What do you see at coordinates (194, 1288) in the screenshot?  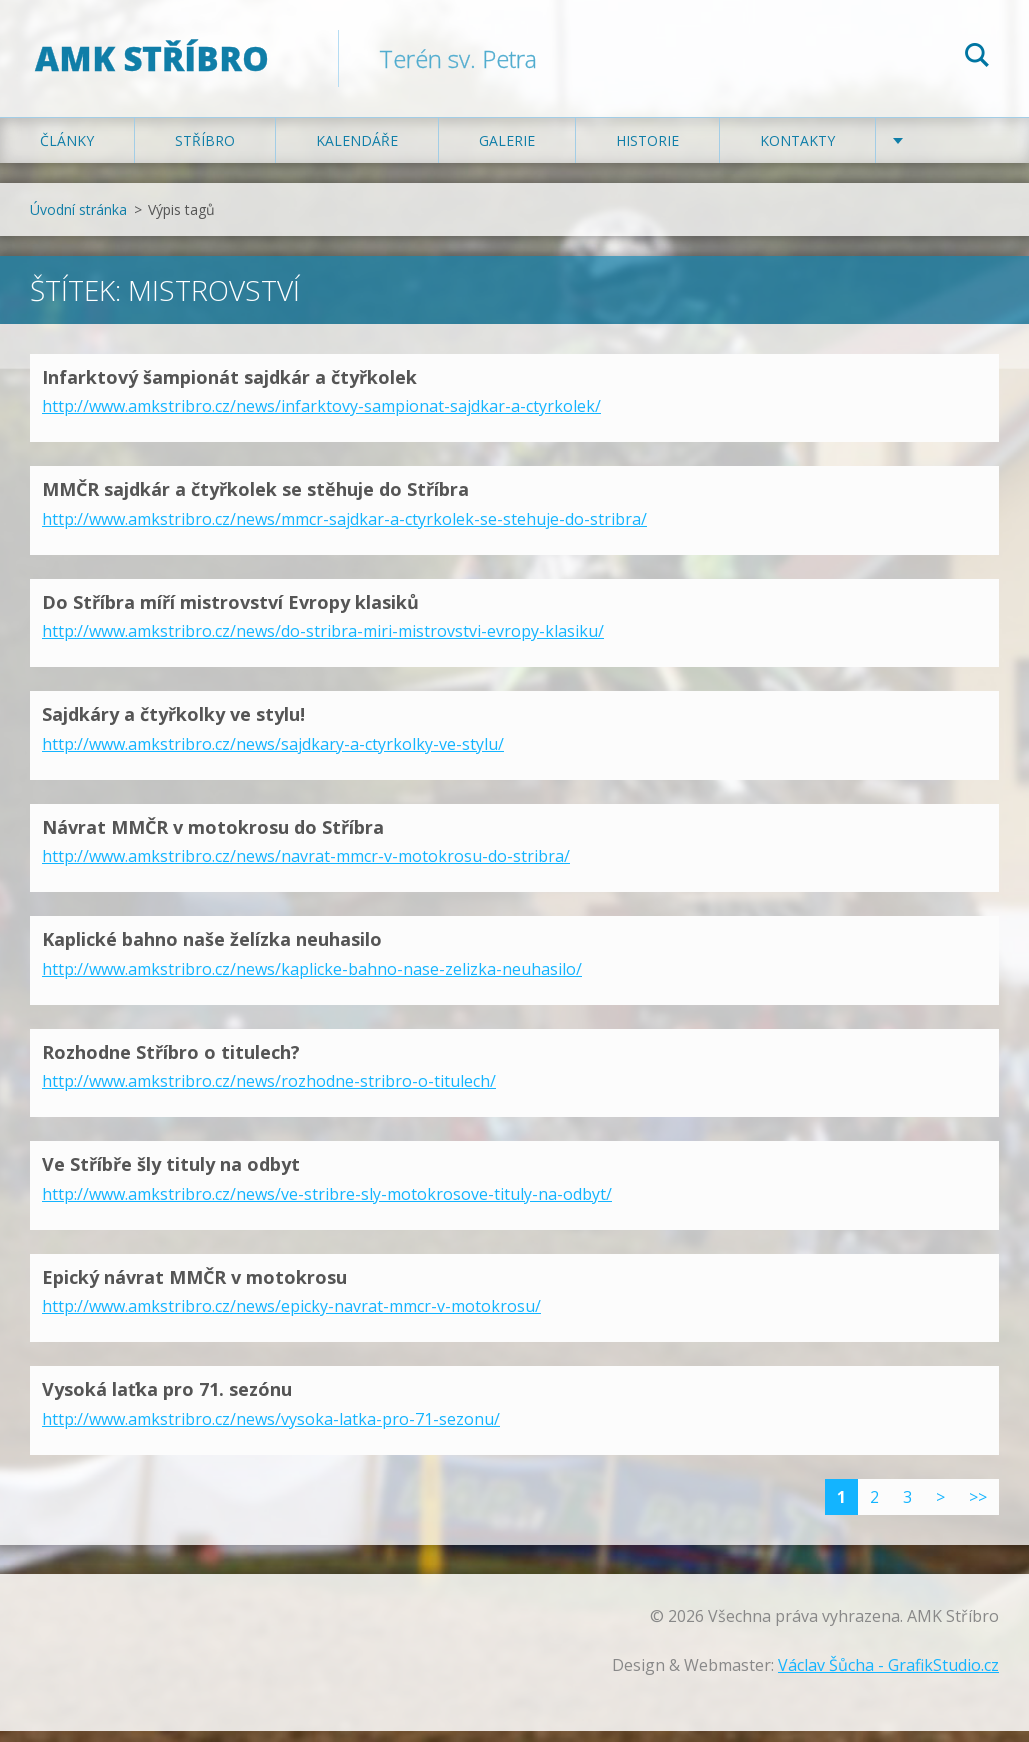 I see `Epický návrat MMČR v motokrosu` at bounding box center [194, 1288].